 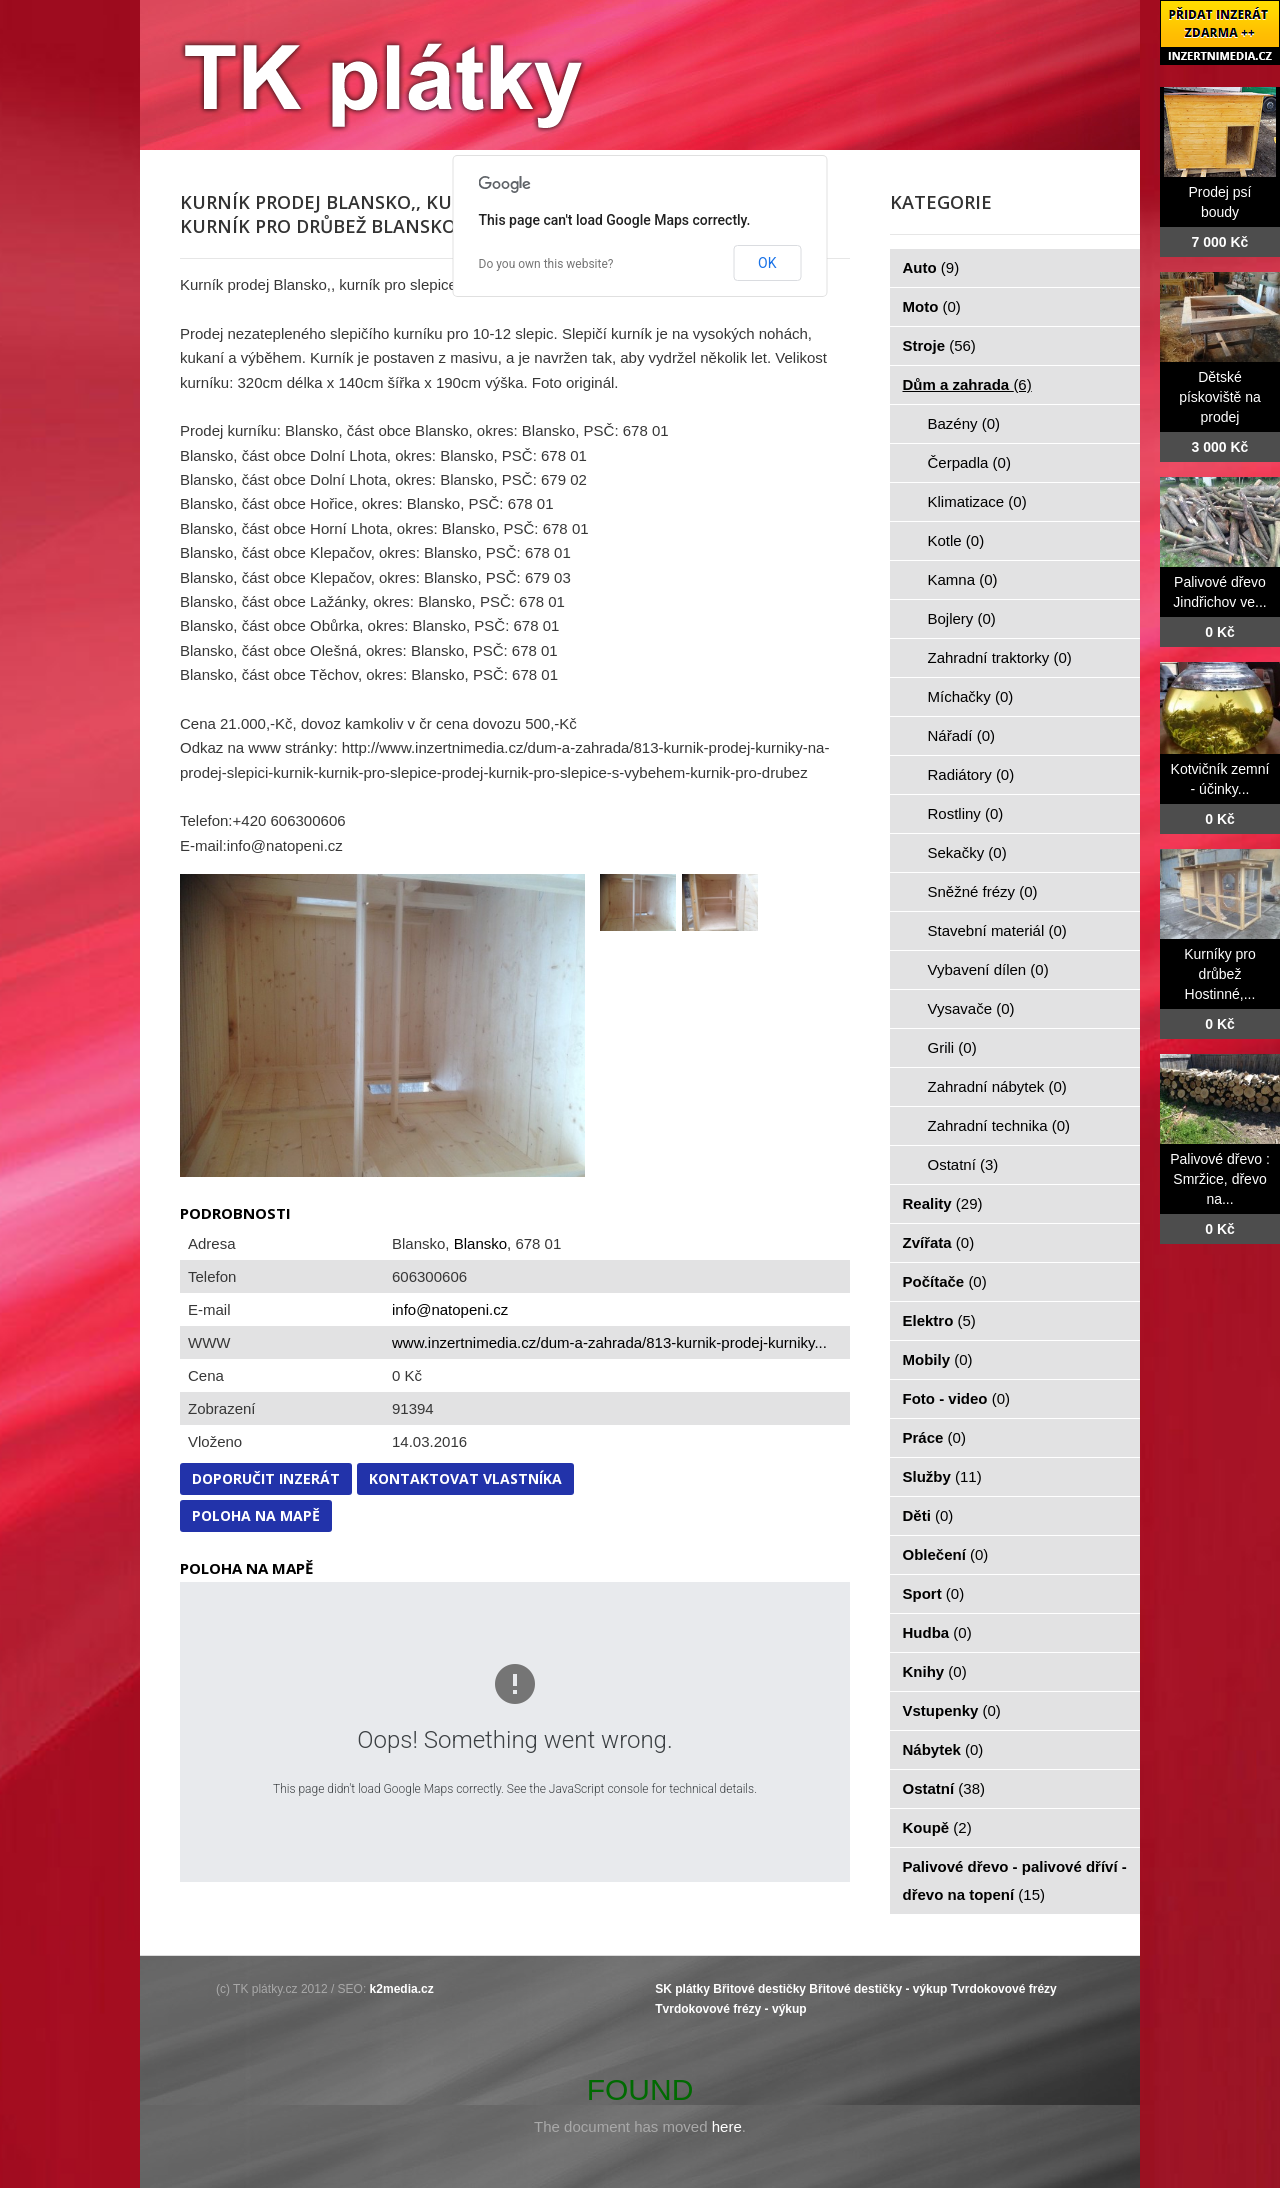 What do you see at coordinates (465, 1478) in the screenshot?
I see `Kontaktovat vlastníka` at bounding box center [465, 1478].